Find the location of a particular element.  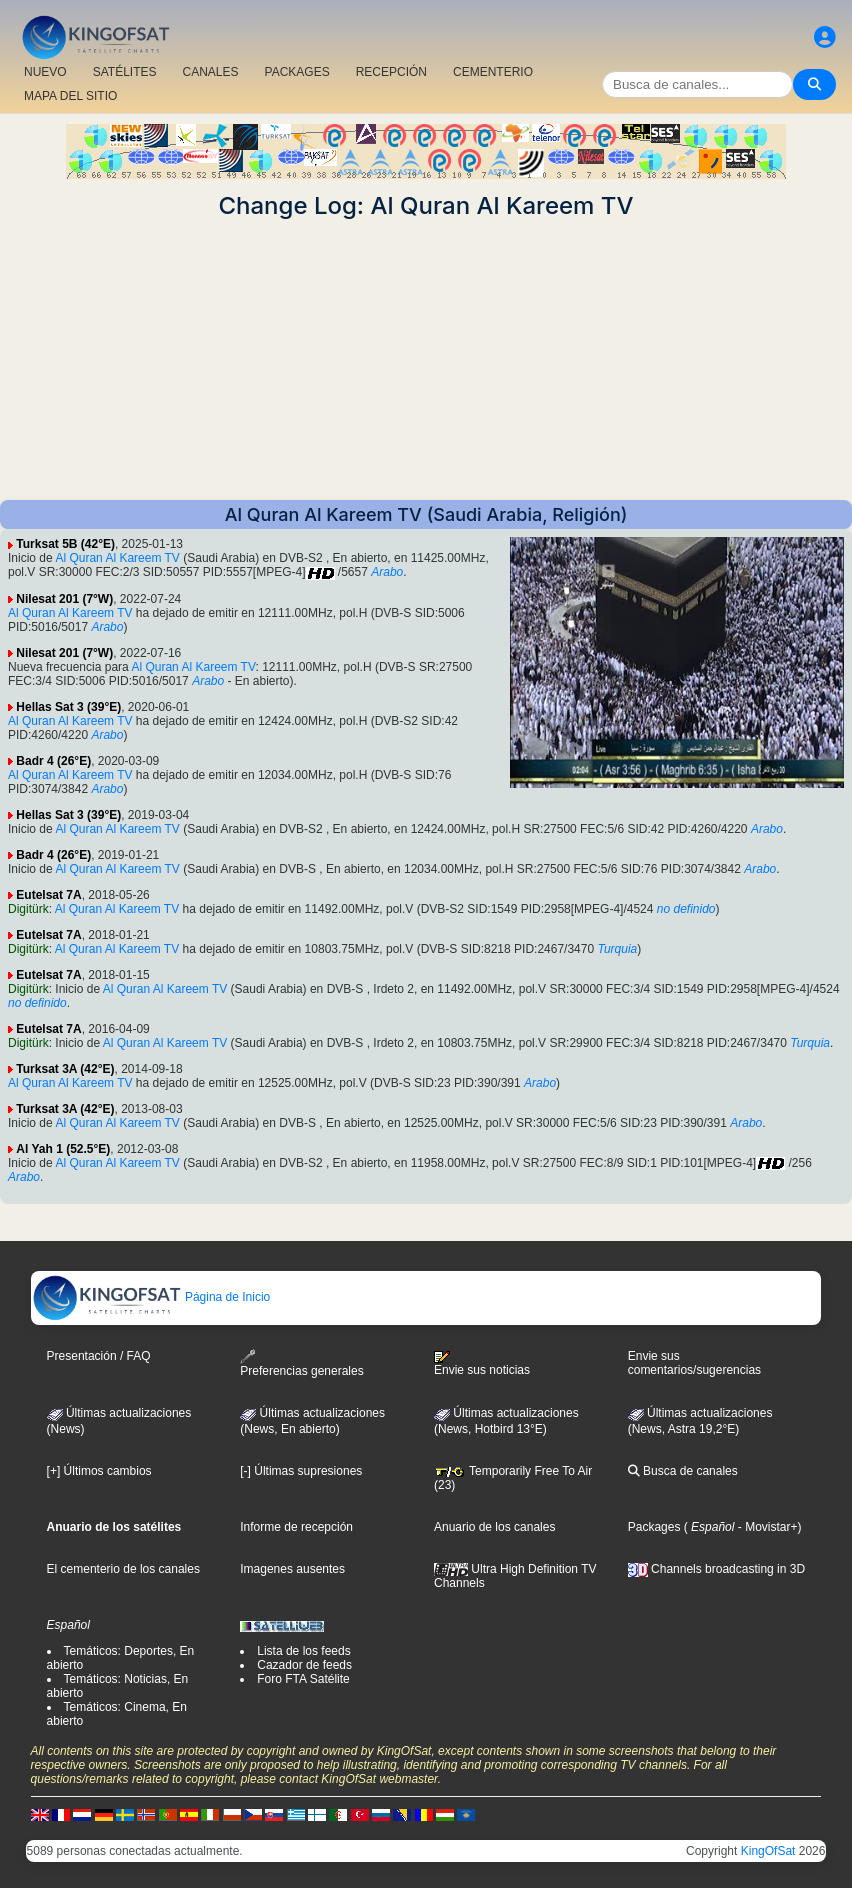

- Movistar+ is located at coordinates (765, 1527).